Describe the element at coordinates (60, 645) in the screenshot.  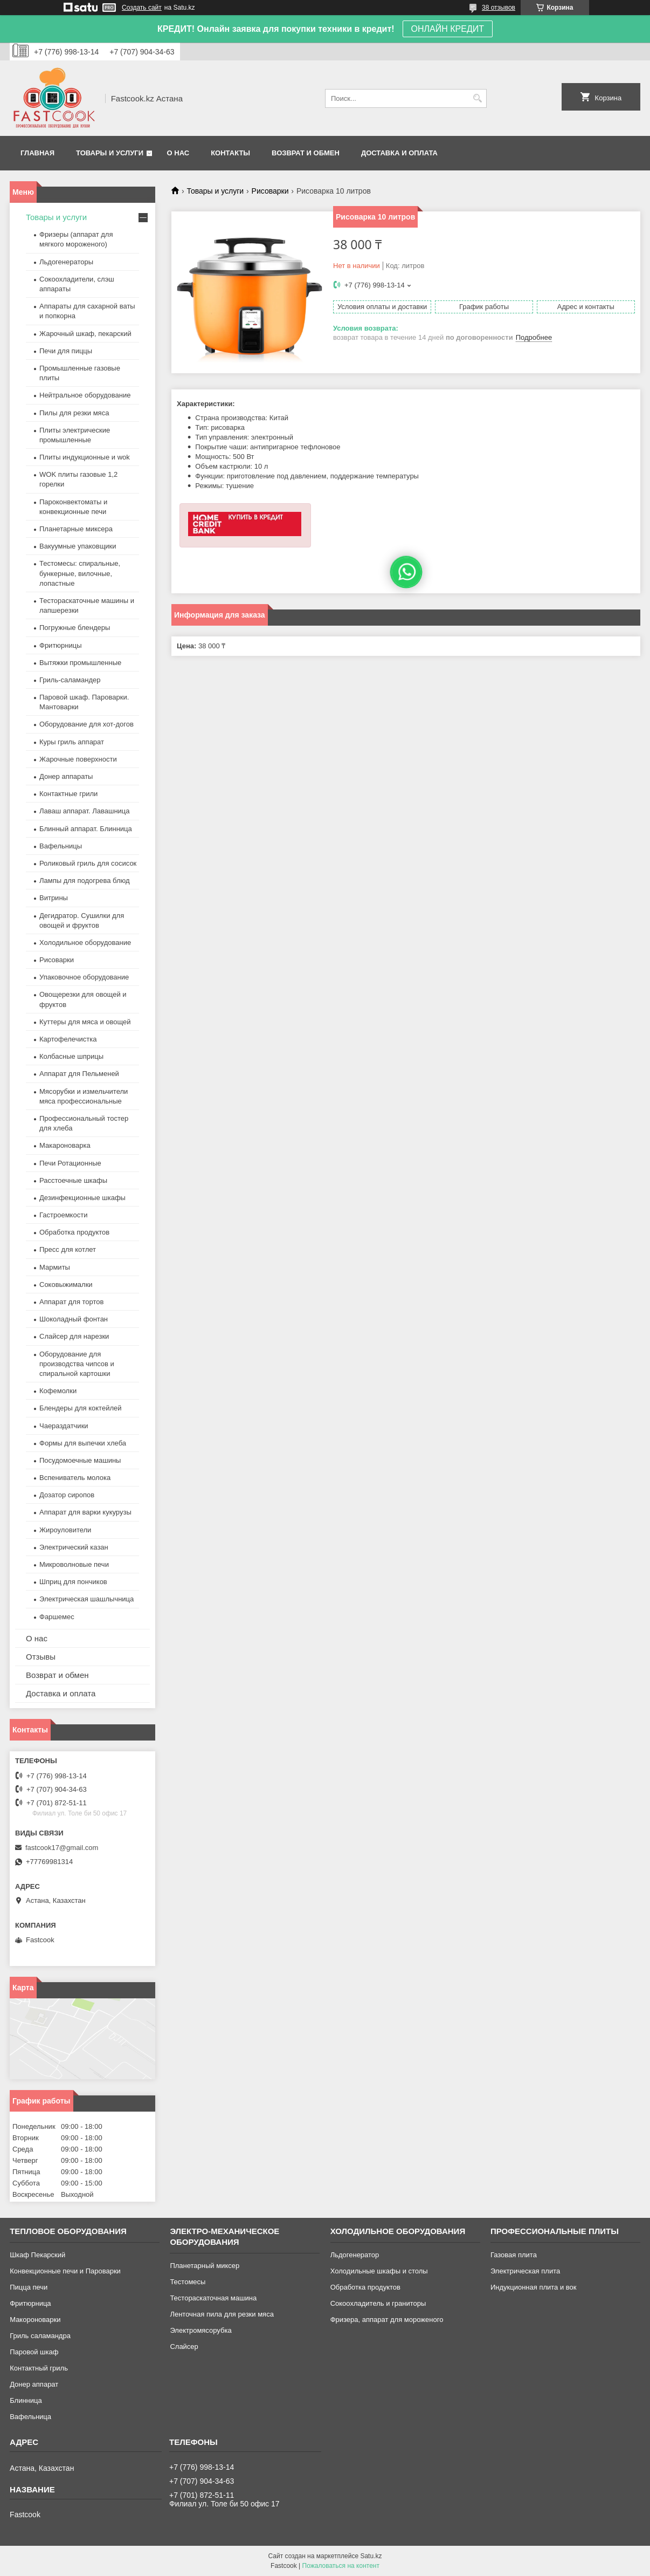
I see `Фритюрницы` at that location.